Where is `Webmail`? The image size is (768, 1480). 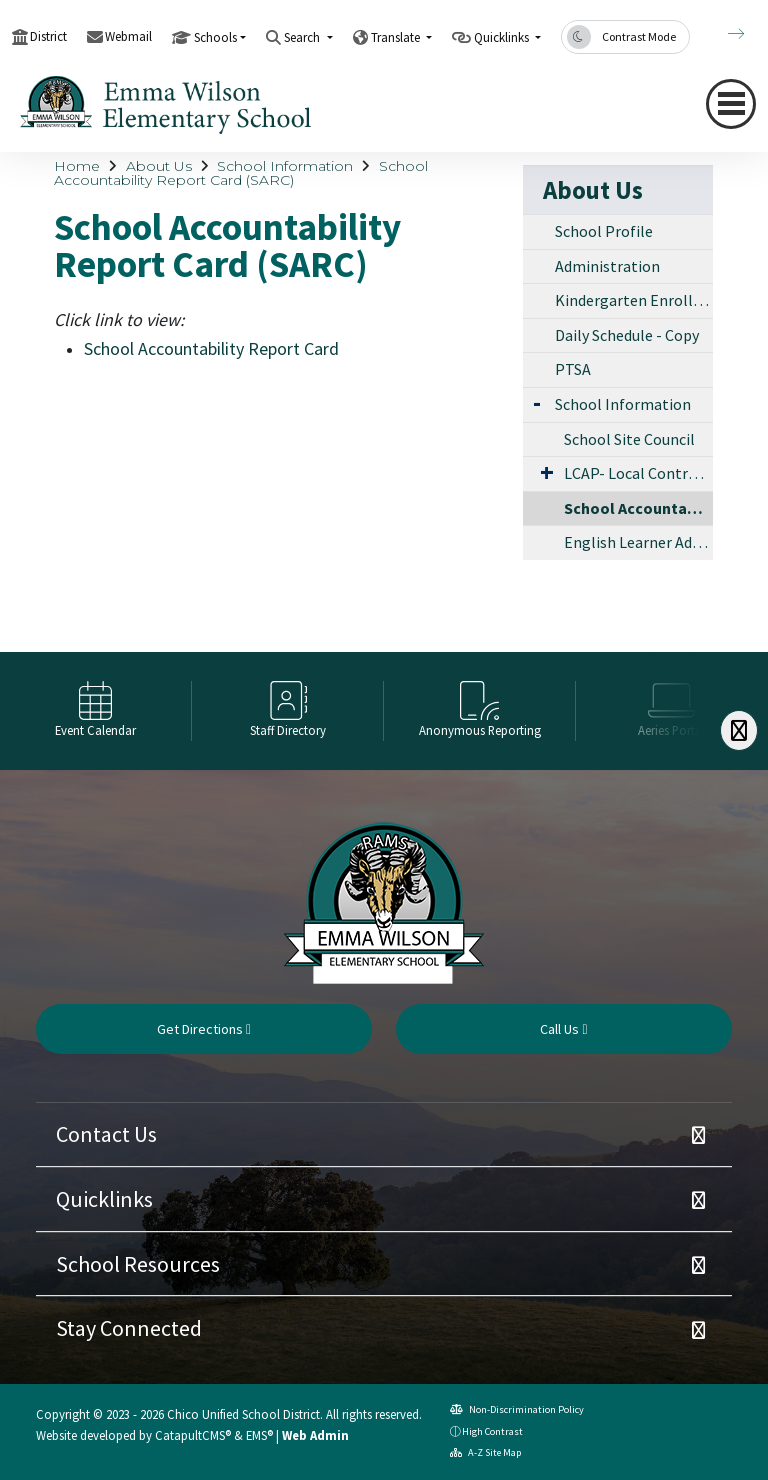
Webmail is located at coordinates (128, 36).